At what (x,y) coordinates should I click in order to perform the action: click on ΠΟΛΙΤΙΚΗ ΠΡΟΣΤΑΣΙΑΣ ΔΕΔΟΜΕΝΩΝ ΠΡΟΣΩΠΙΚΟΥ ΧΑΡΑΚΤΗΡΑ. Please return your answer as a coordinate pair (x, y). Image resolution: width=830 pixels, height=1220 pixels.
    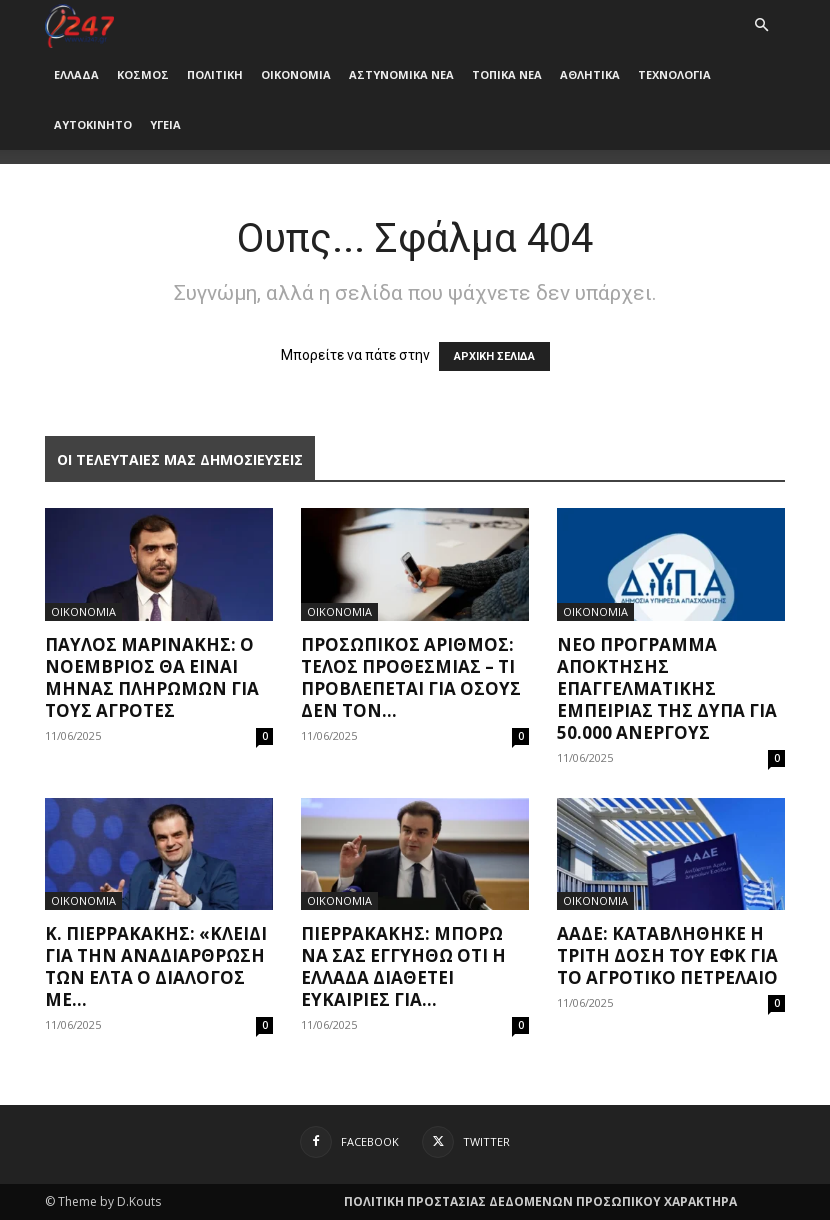
    Looking at the image, I should click on (540, 1201).